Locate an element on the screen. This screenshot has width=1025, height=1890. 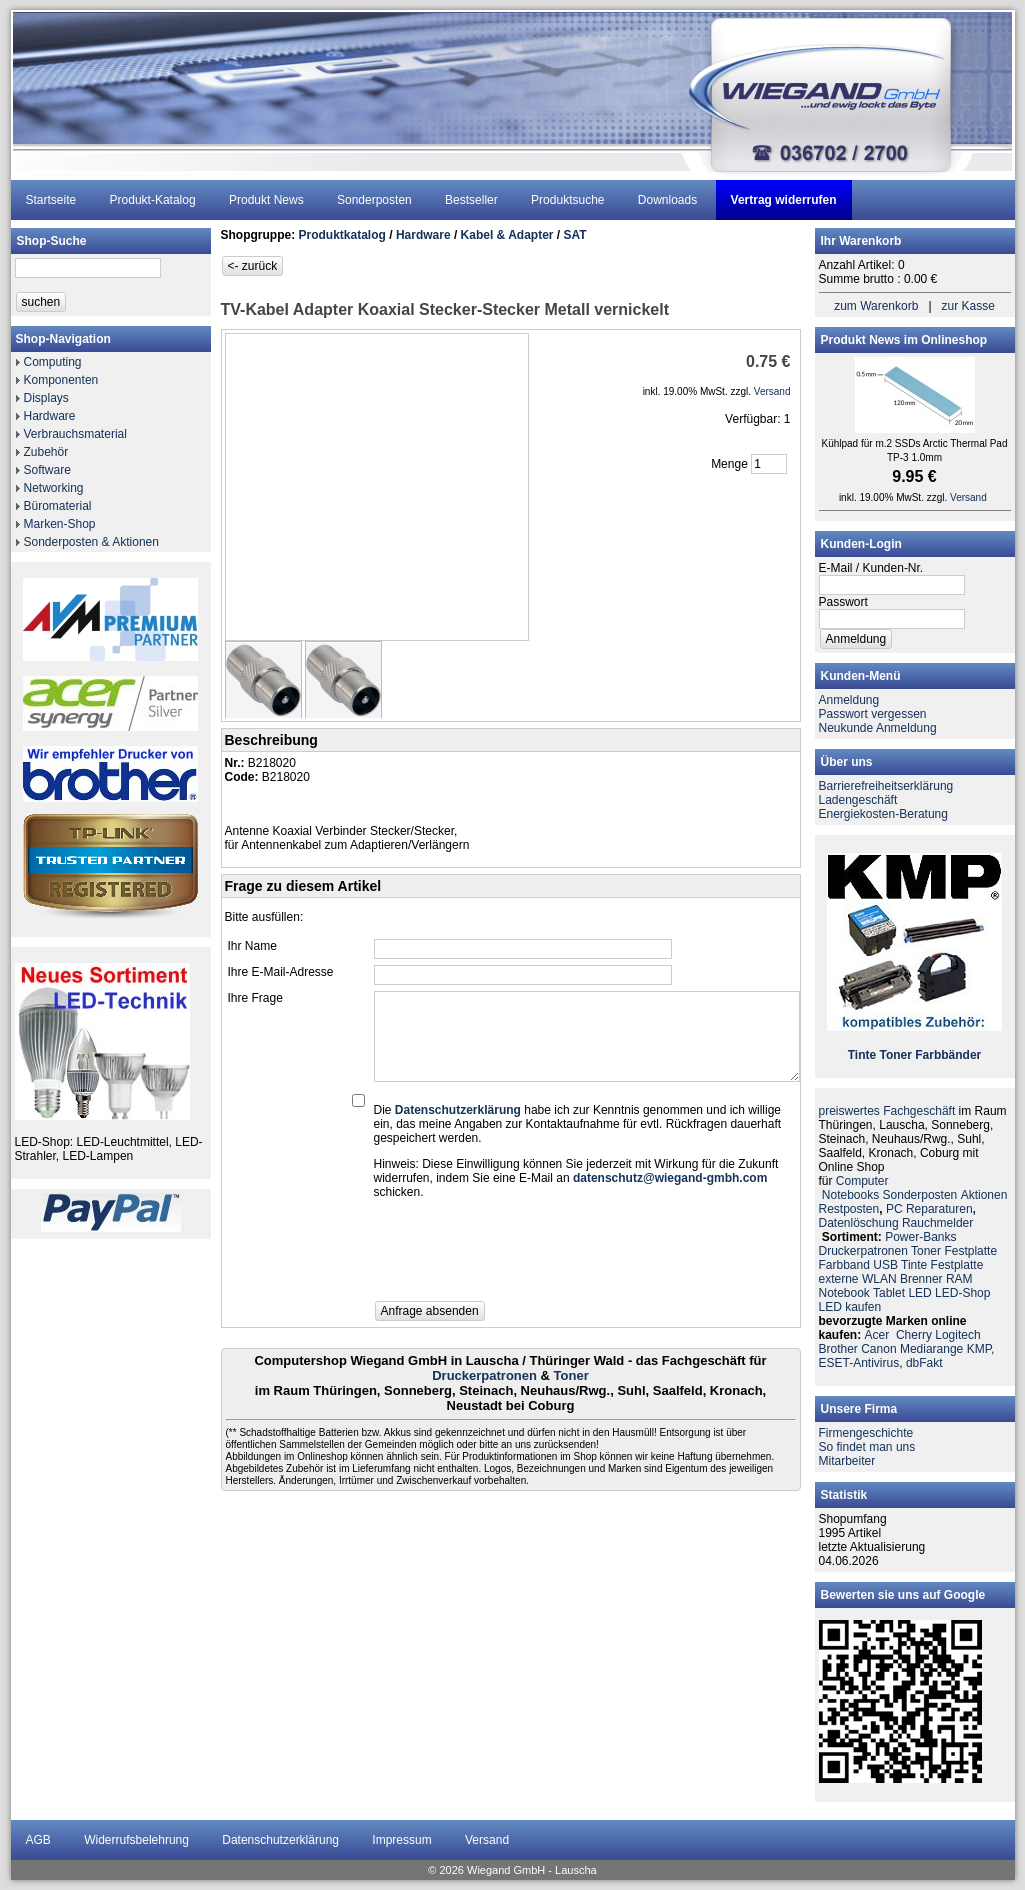
Farbband is located at coordinates (844, 1265).